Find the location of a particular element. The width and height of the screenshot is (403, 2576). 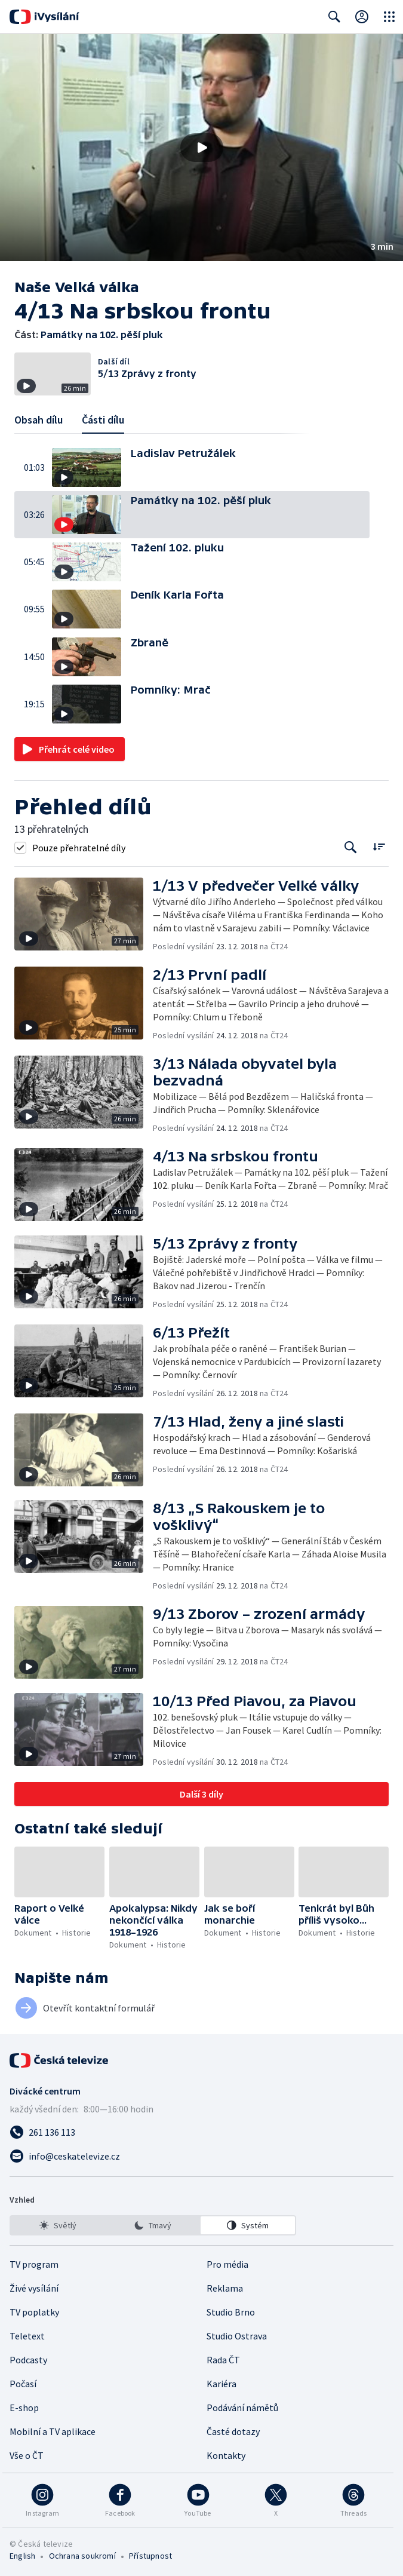

[listbox] is located at coordinates (153, 2225).